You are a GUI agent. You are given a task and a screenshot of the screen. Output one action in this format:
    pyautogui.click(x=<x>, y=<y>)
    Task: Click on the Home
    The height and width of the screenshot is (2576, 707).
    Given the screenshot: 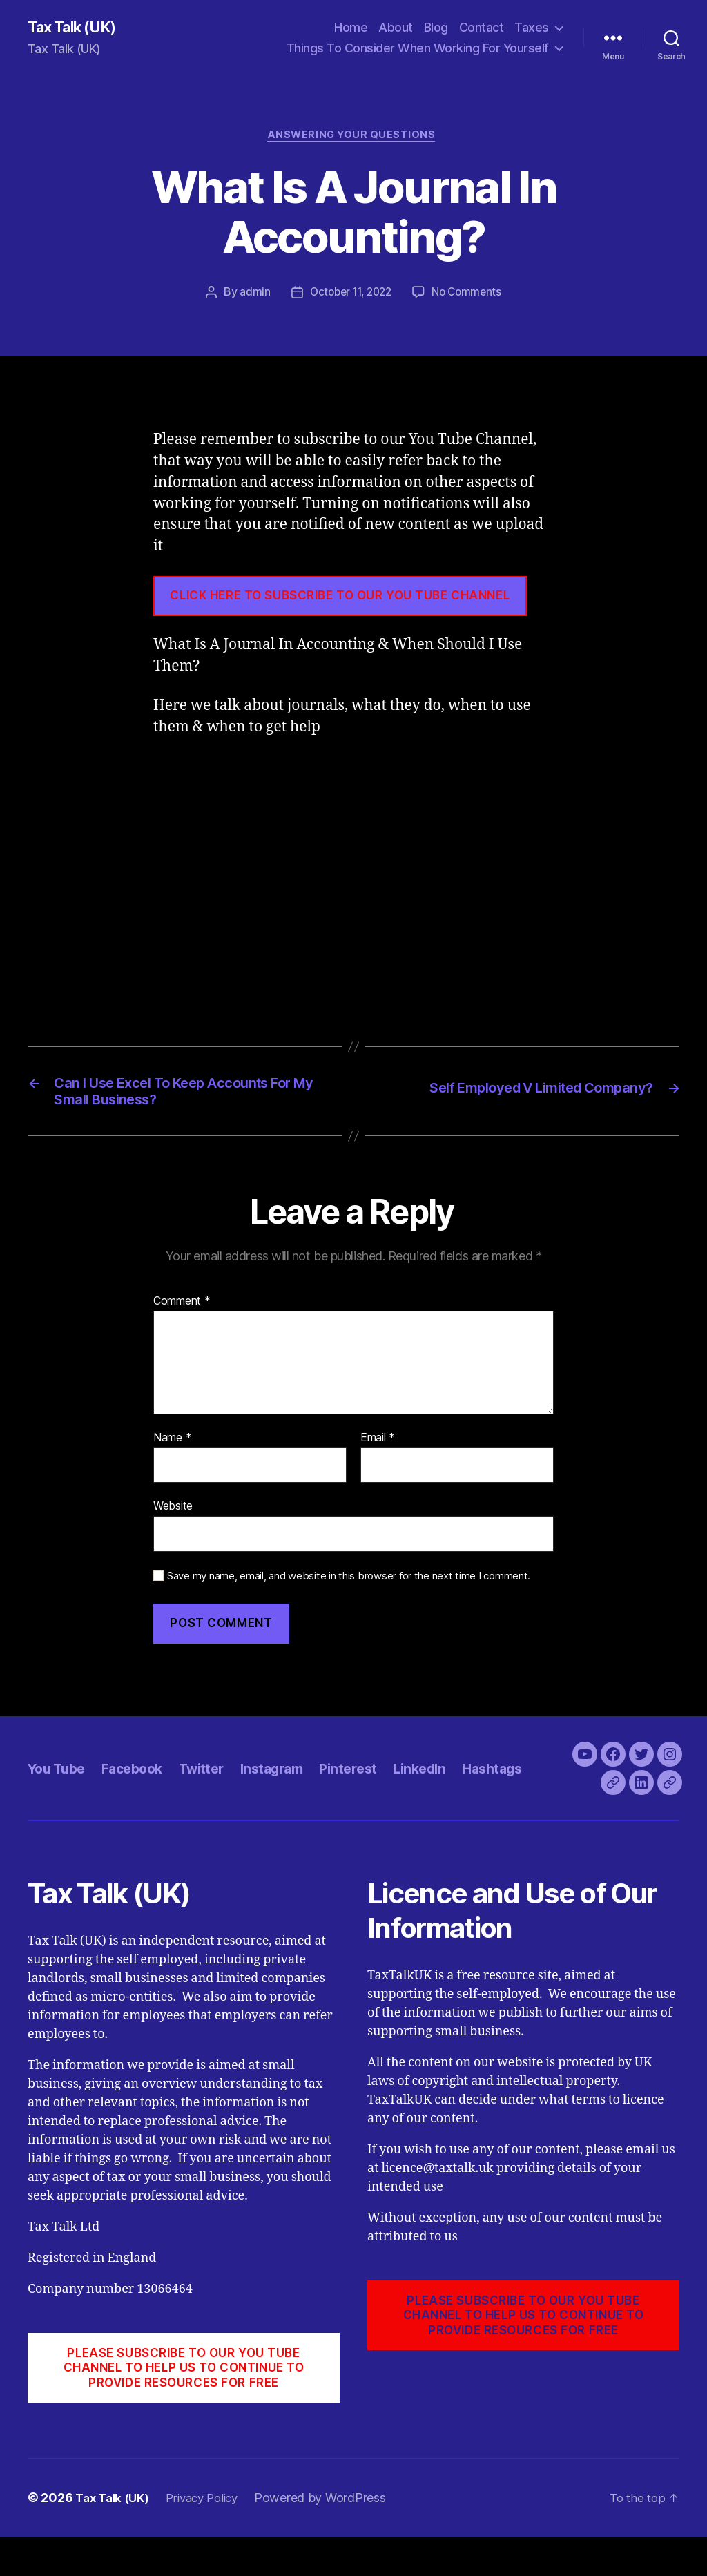 What is the action you would take?
    pyautogui.click(x=350, y=28)
    